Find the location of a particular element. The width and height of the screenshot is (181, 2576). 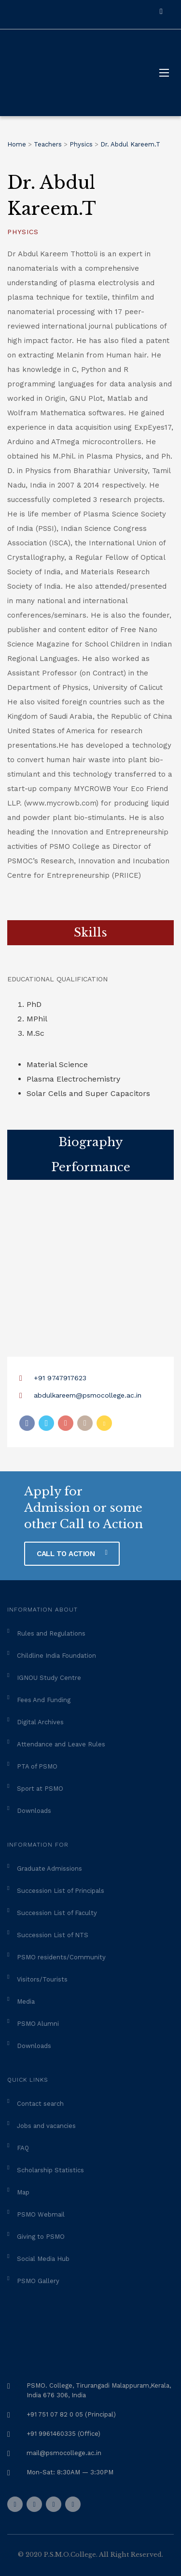

mail@psmocollege.ac.in is located at coordinates (64, 2453).